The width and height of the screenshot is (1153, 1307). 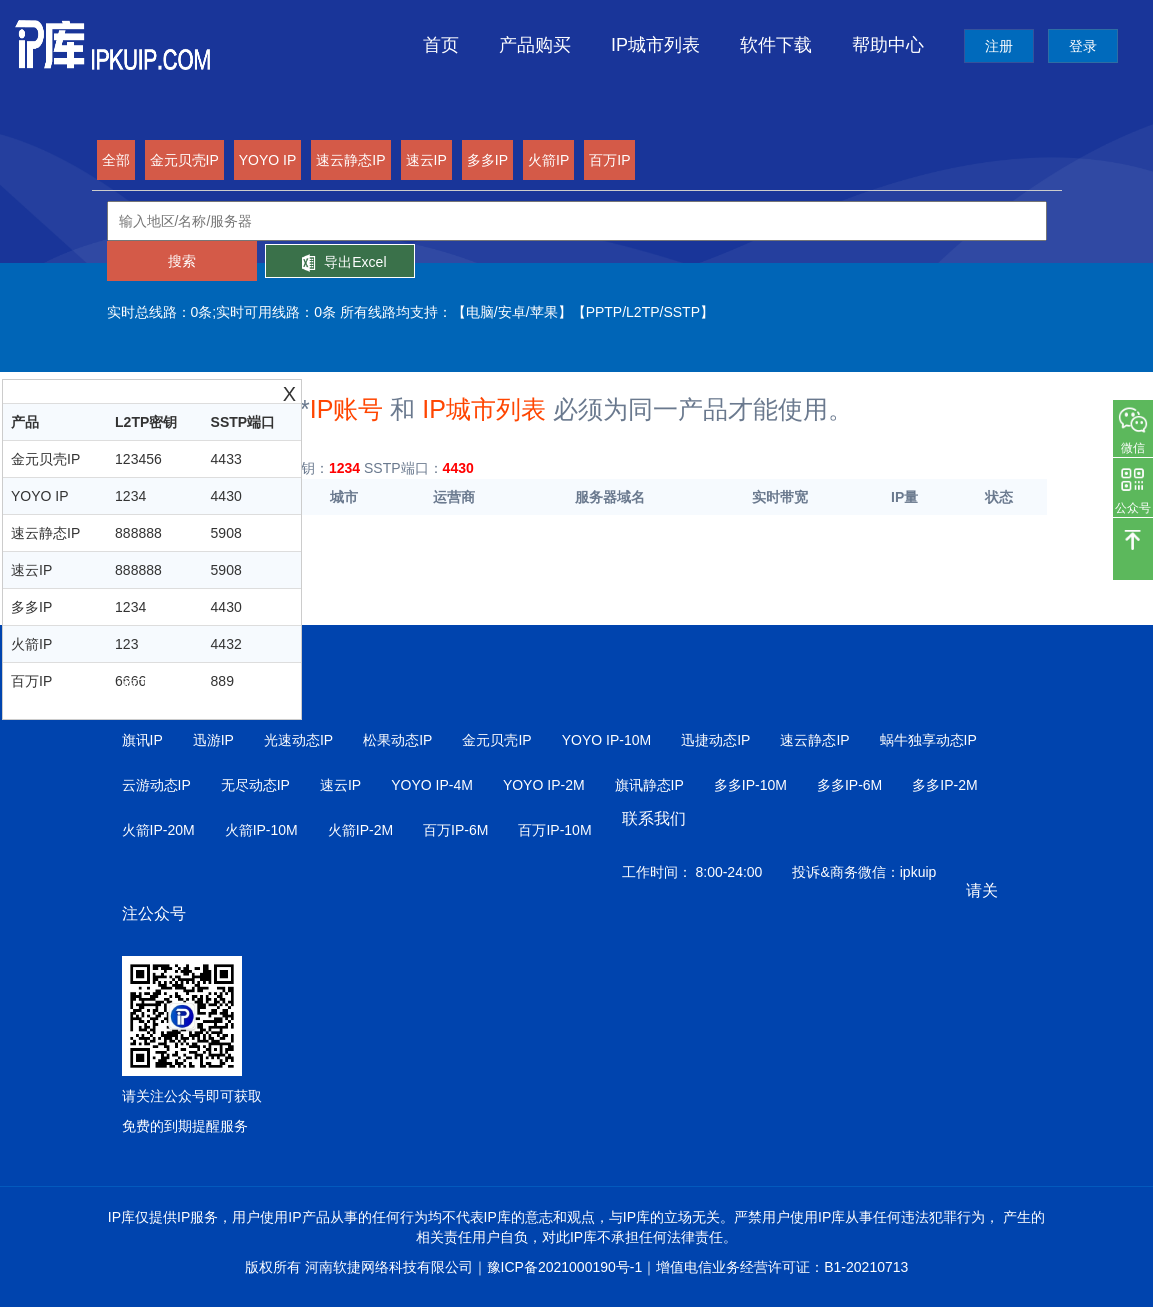 I want to click on 登录, so click(x=1083, y=46).